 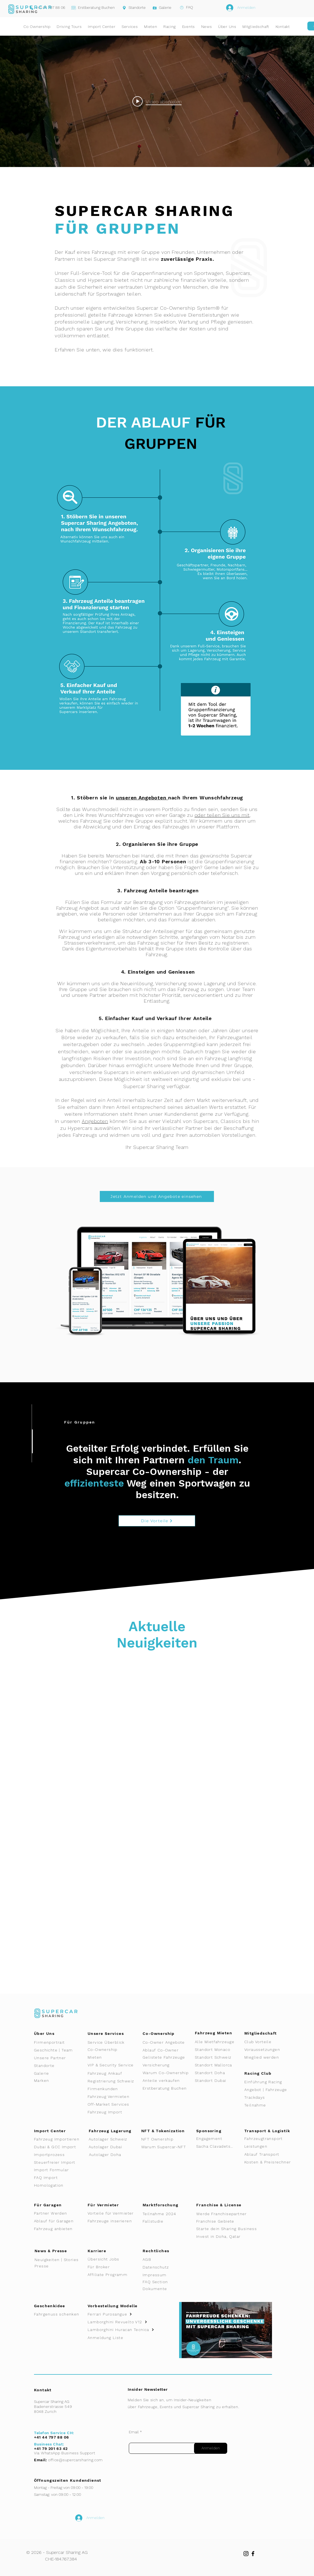 I want to click on [Fahrzeug Import], so click(x=113, y=2112).